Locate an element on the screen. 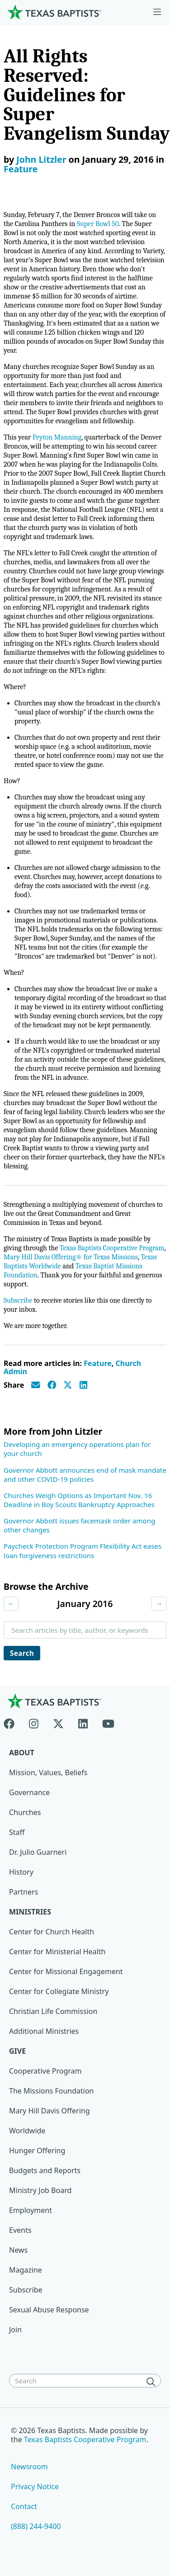 This screenshot has height=2576, width=170. Center for Missional Engagement is located at coordinates (66, 1971).